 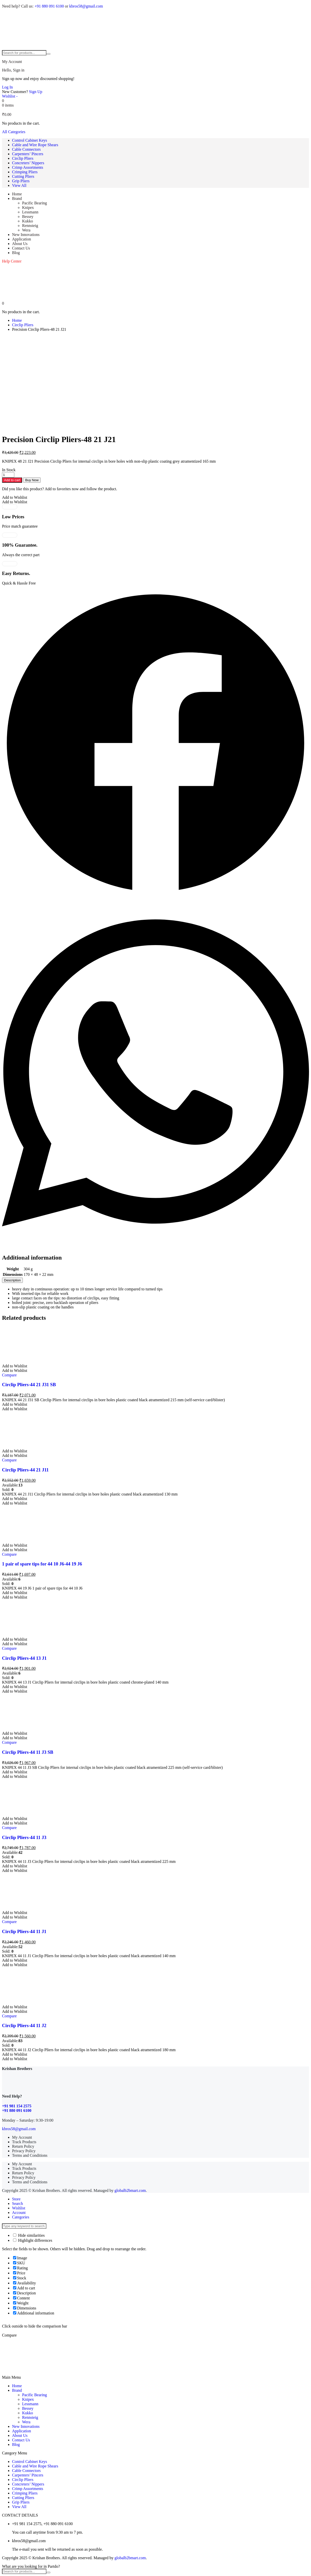 What do you see at coordinates (28, 163) in the screenshot?
I see `Concreters’ Nippers` at bounding box center [28, 163].